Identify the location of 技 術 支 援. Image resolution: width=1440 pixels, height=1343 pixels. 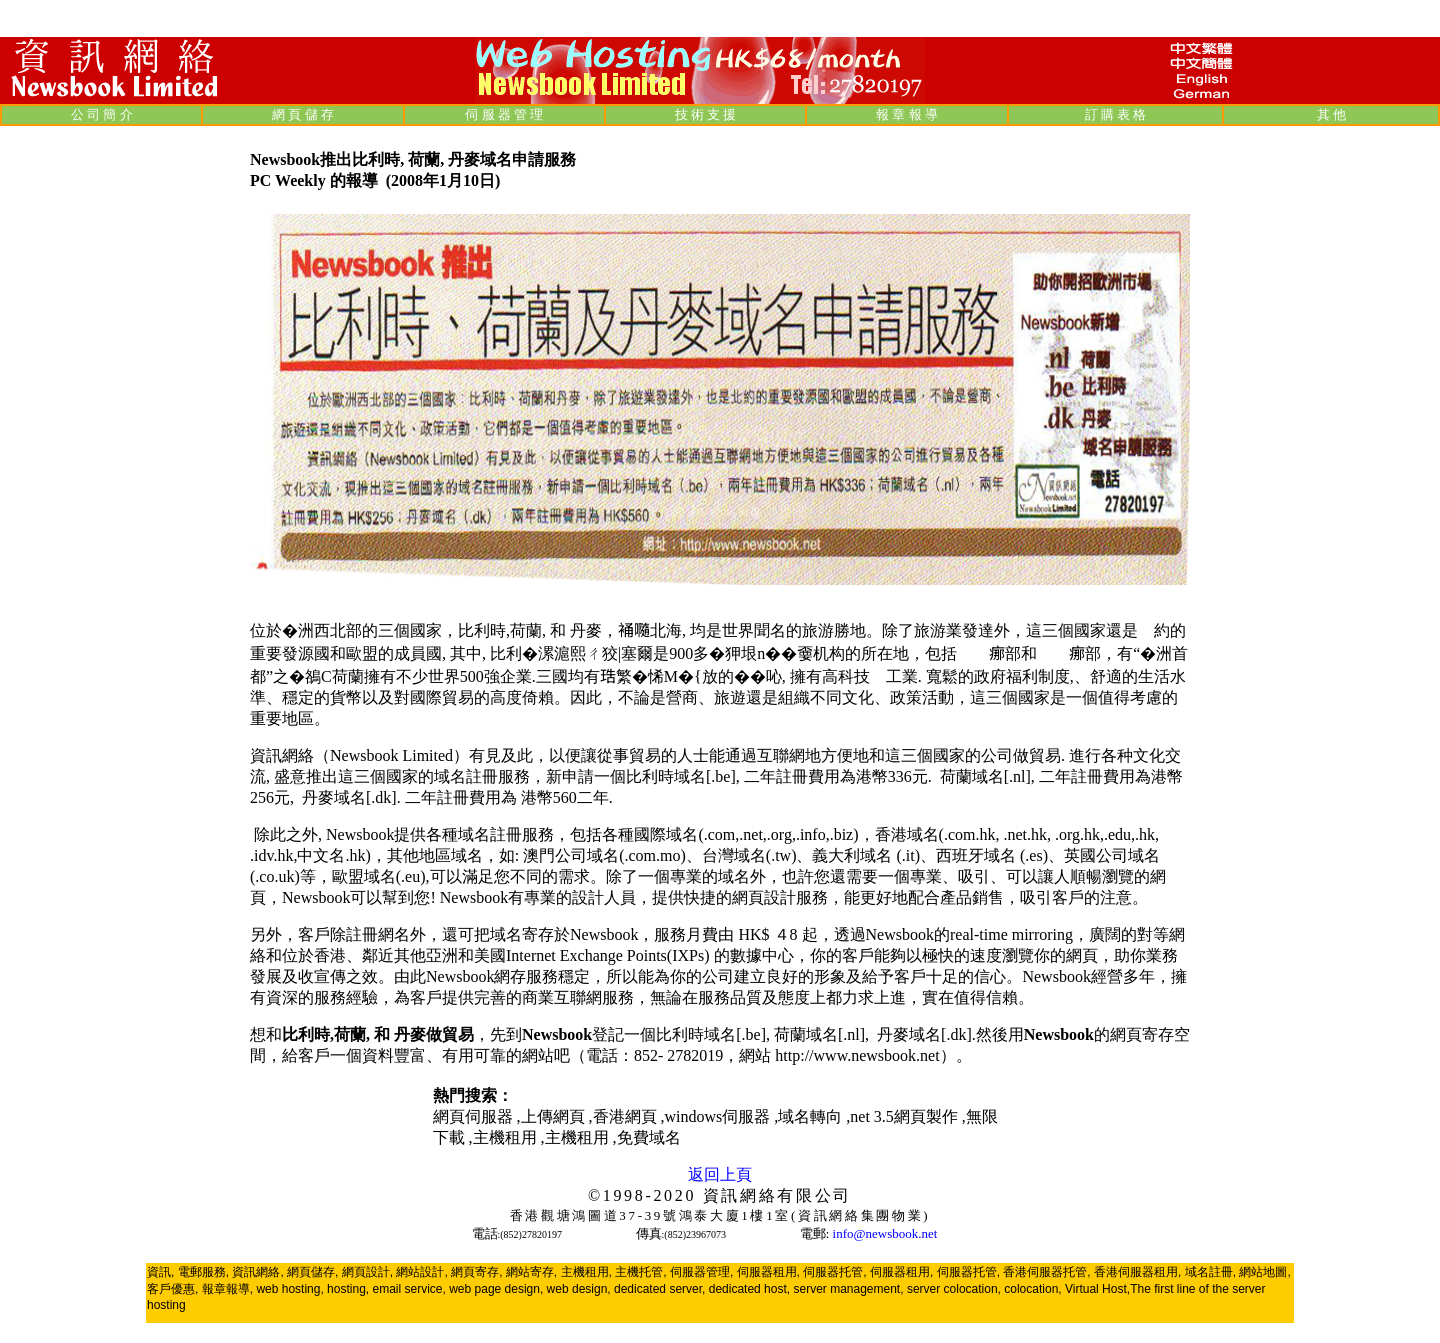
(706, 114).